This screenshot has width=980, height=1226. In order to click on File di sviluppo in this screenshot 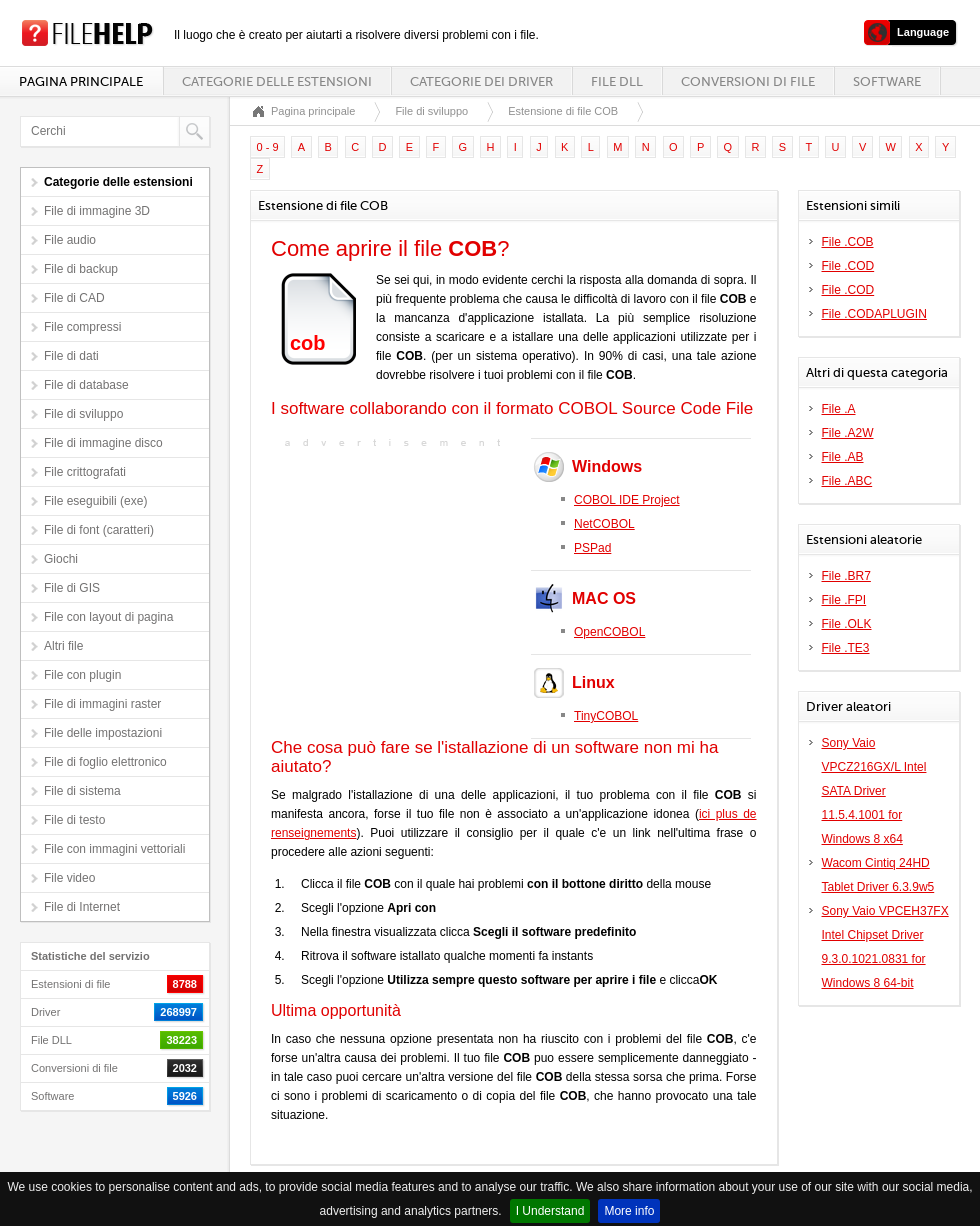, I will do `click(83, 414)`.